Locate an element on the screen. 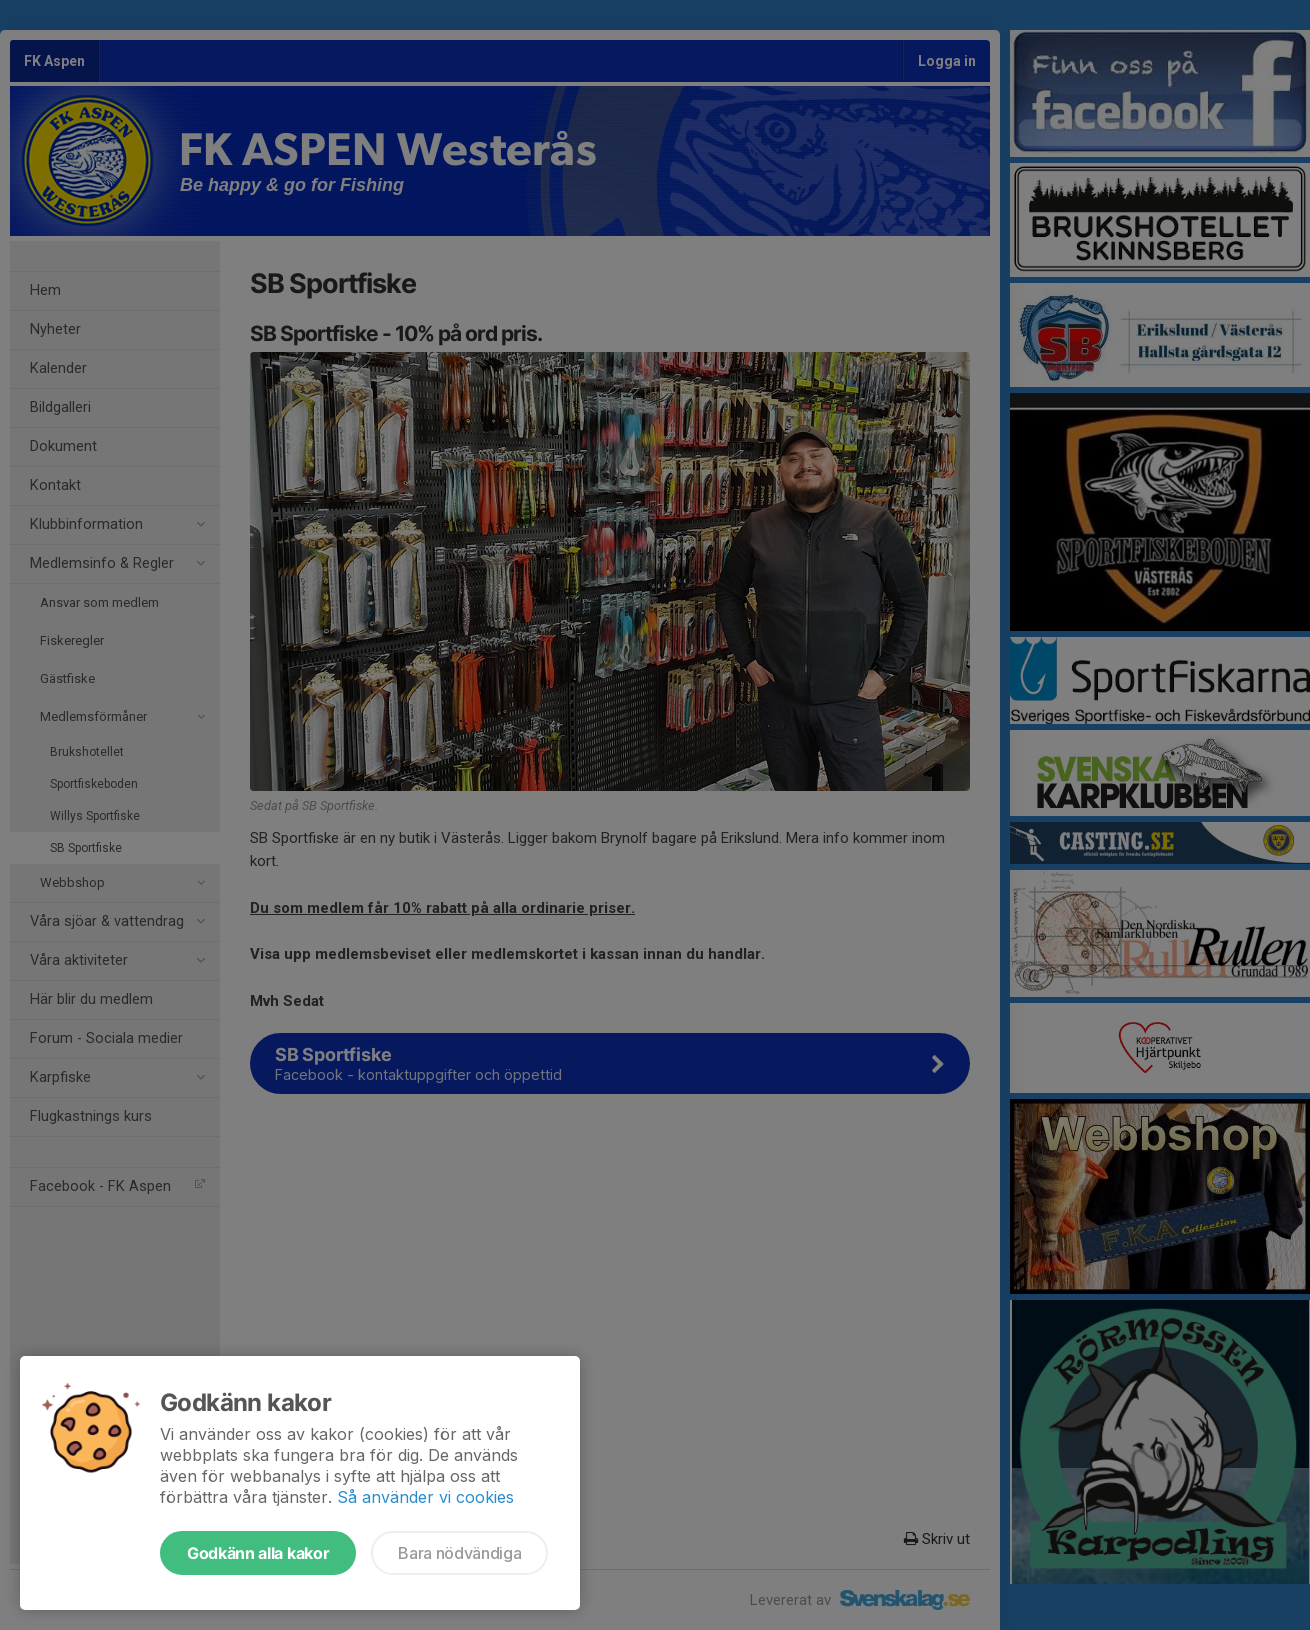  Bara nödvändiga is located at coordinates (459, 1553).